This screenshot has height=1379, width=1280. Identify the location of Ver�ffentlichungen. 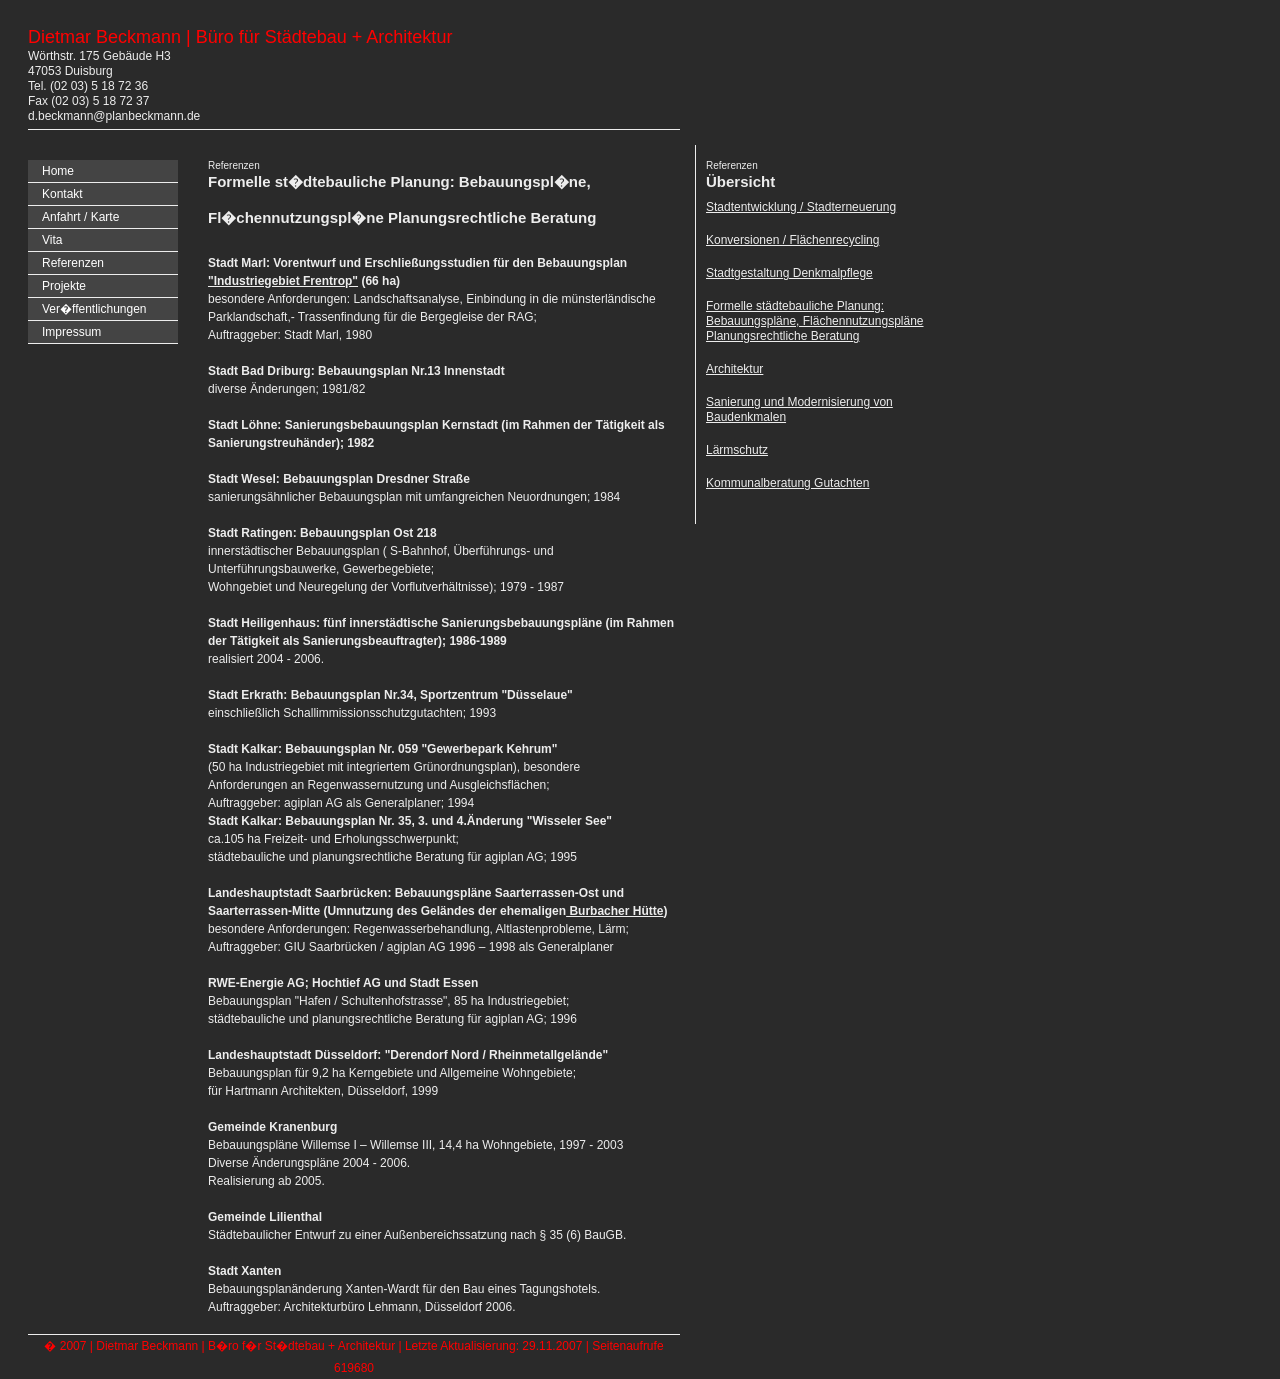
(94, 309).